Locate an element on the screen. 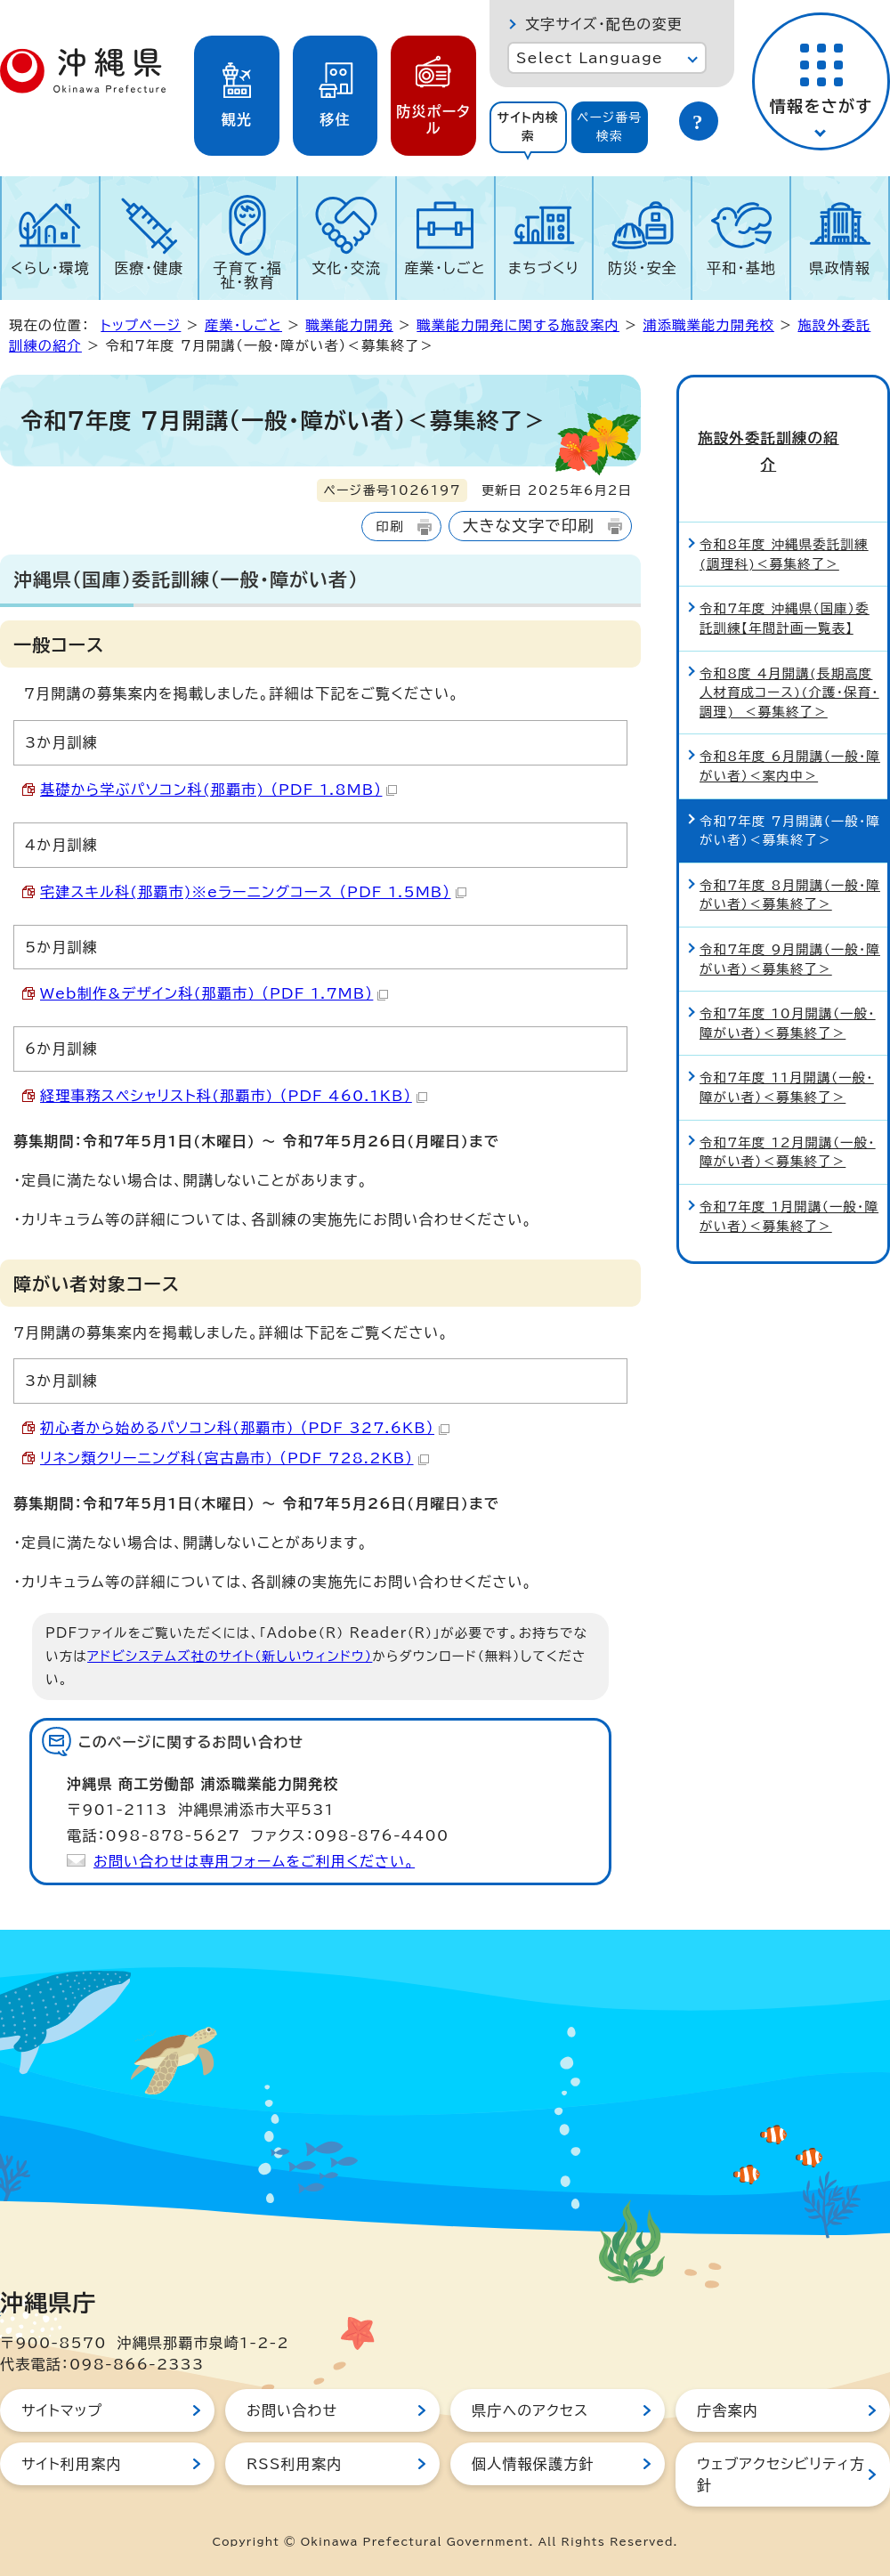 Image resolution: width=890 pixels, height=2576 pixels. 基礎から学ぶパソコン科(那覇市) （PDF 1.8MB） is located at coordinates (218, 789).